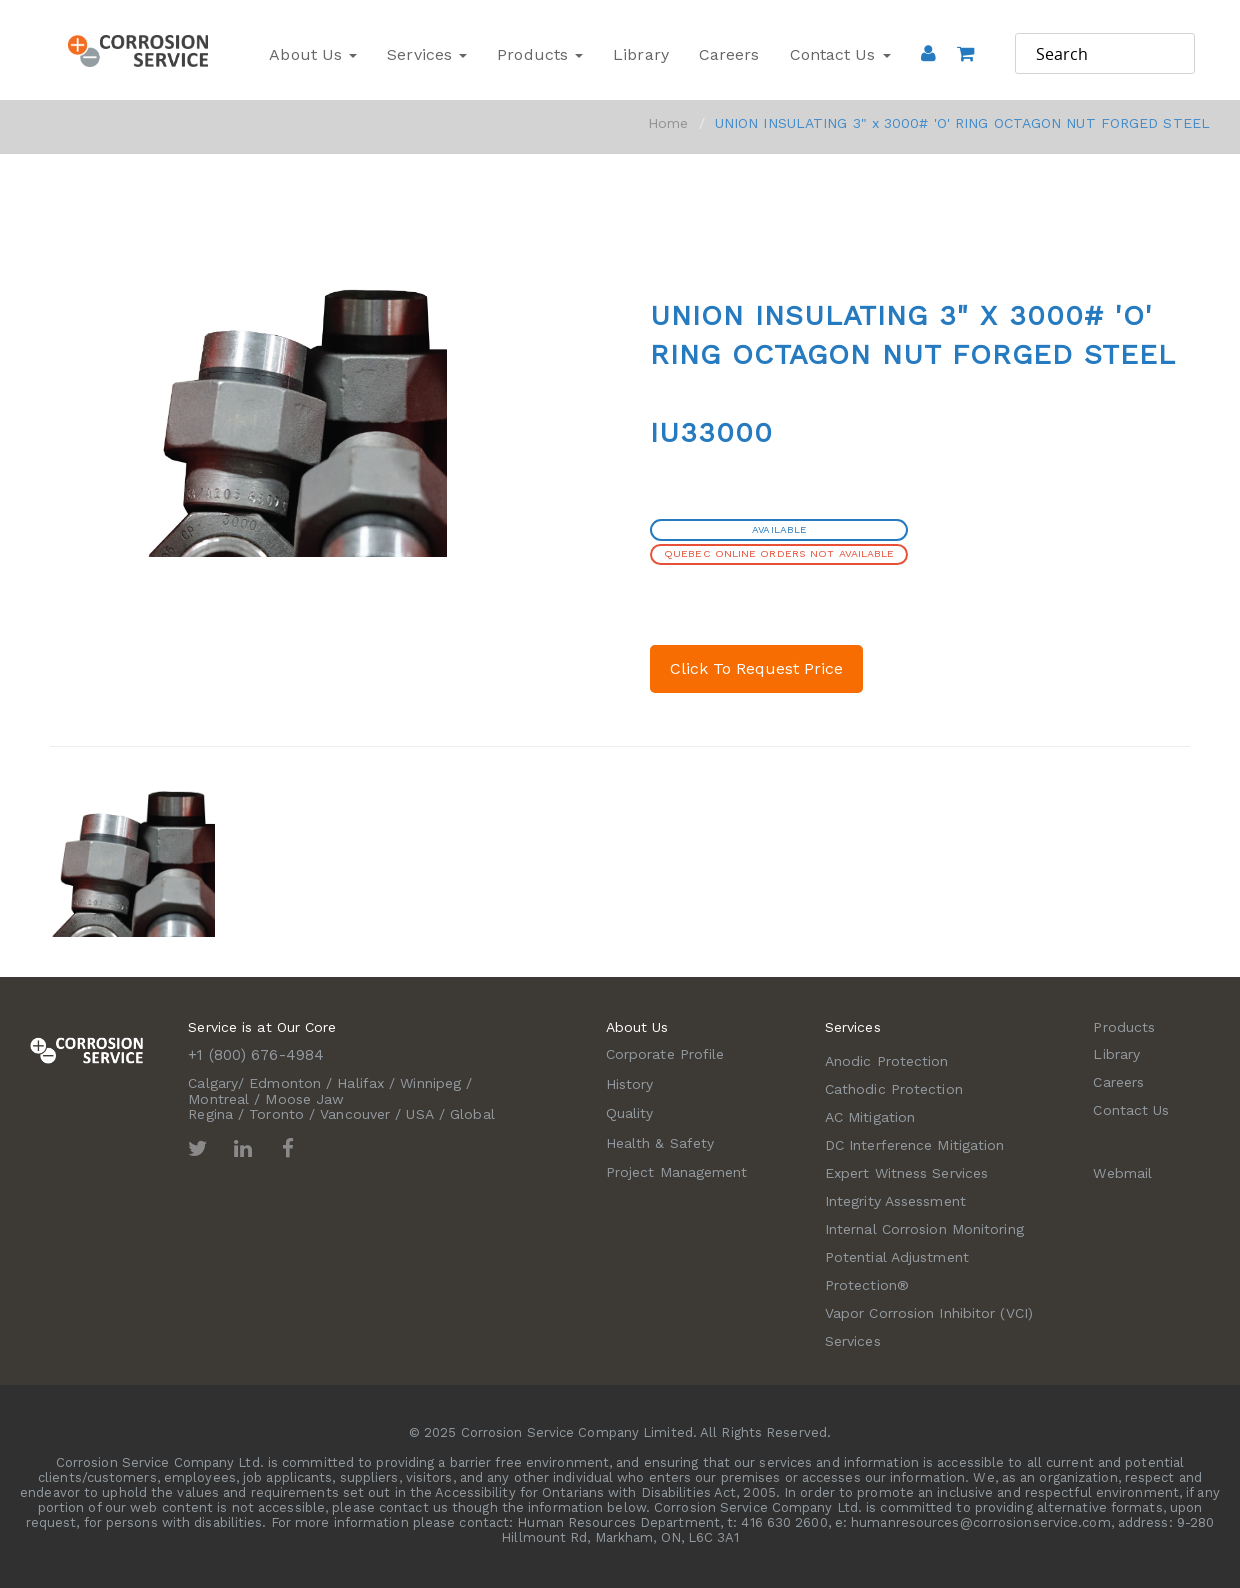 The width and height of the screenshot is (1240, 1588). What do you see at coordinates (641, 54) in the screenshot?
I see `Library` at bounding box center [641, 54].